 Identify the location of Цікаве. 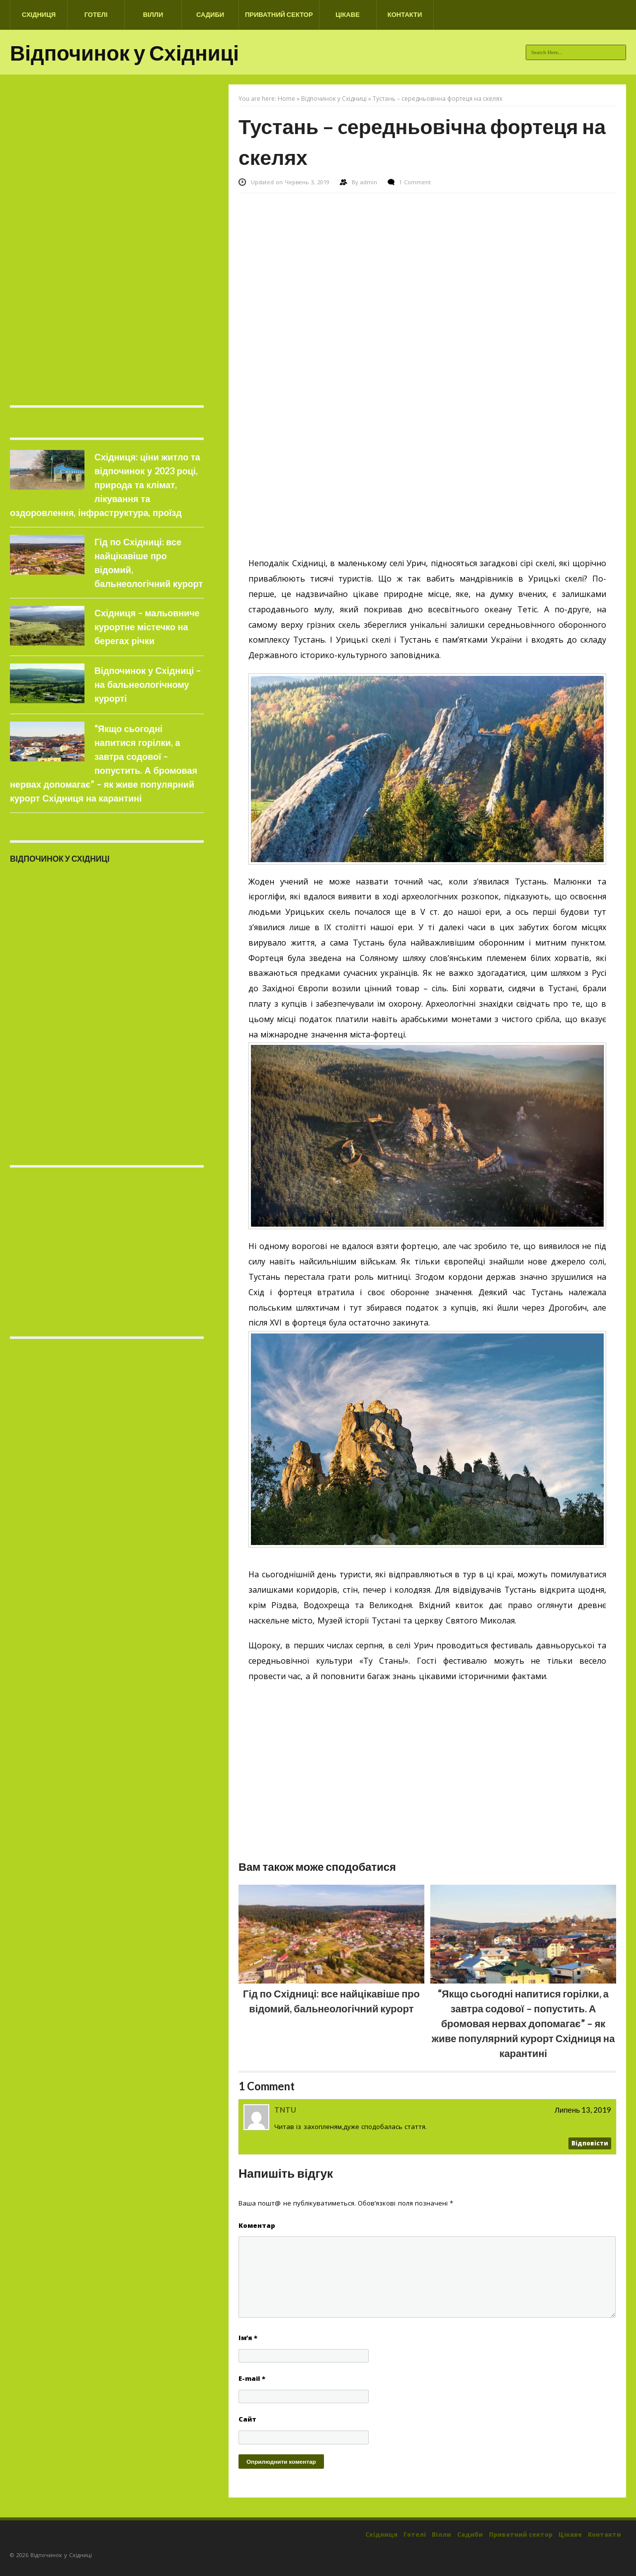
(347, 14).